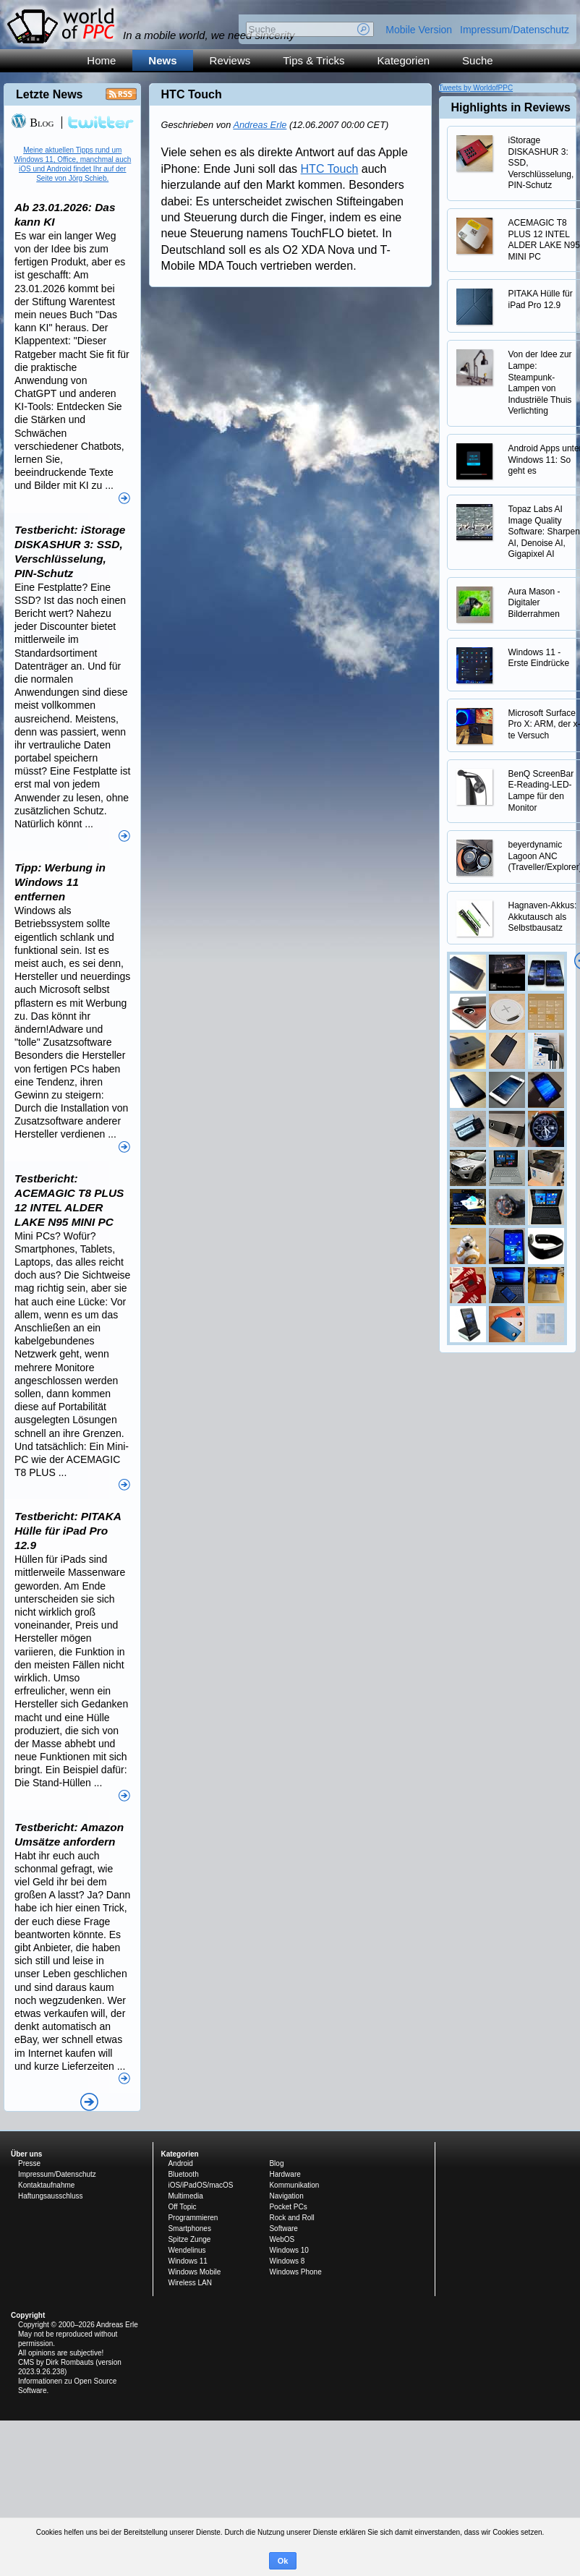 Image resolution: width=580 pixels, height=2576 pixels. What do you see at coordinates (259, 124) in the screenshot?
I see `Andreas Erle` at bounding box center [259, 124].